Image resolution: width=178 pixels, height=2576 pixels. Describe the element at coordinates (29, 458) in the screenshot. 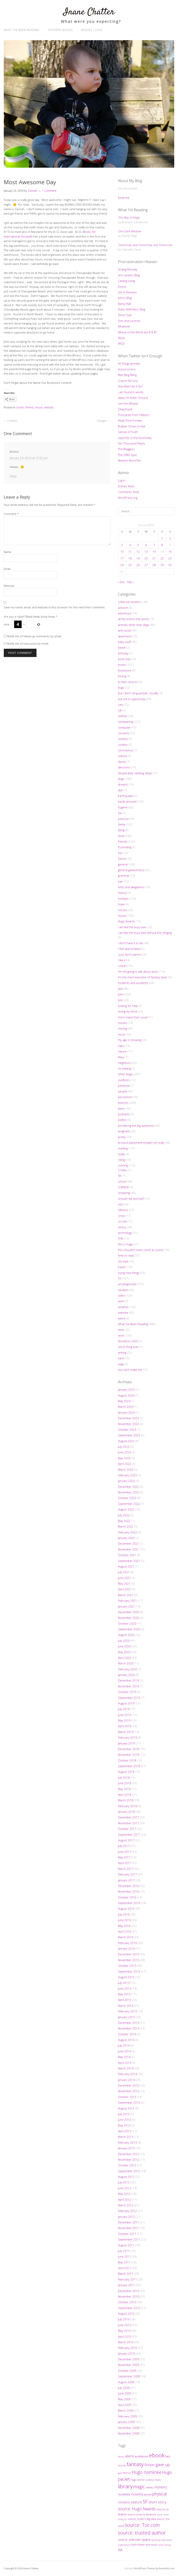

I see `January 24, 2010 at 12:02 pm` at that location.